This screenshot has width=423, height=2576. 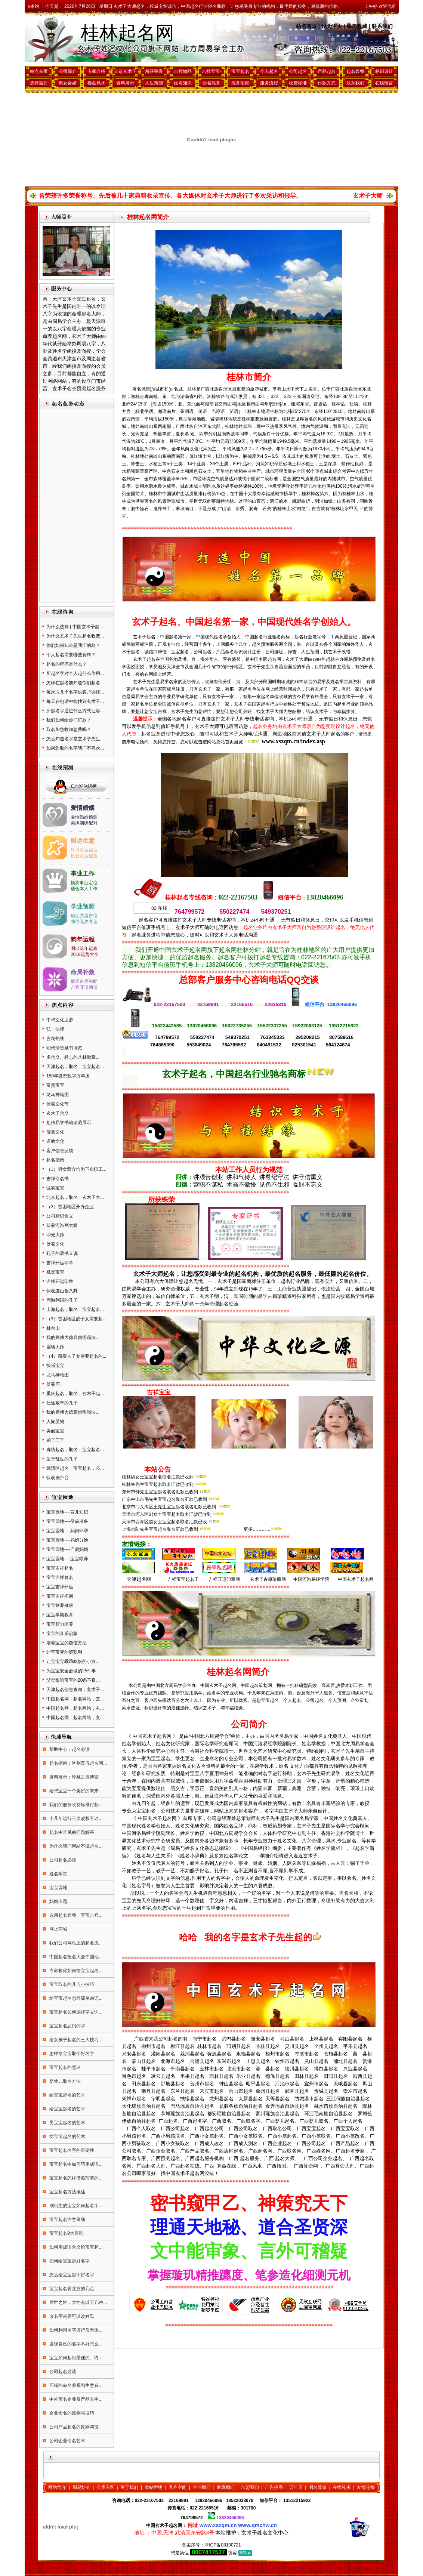 I want to click on 宝宝取名的几点小技巧, so click(x=71, y=1984).